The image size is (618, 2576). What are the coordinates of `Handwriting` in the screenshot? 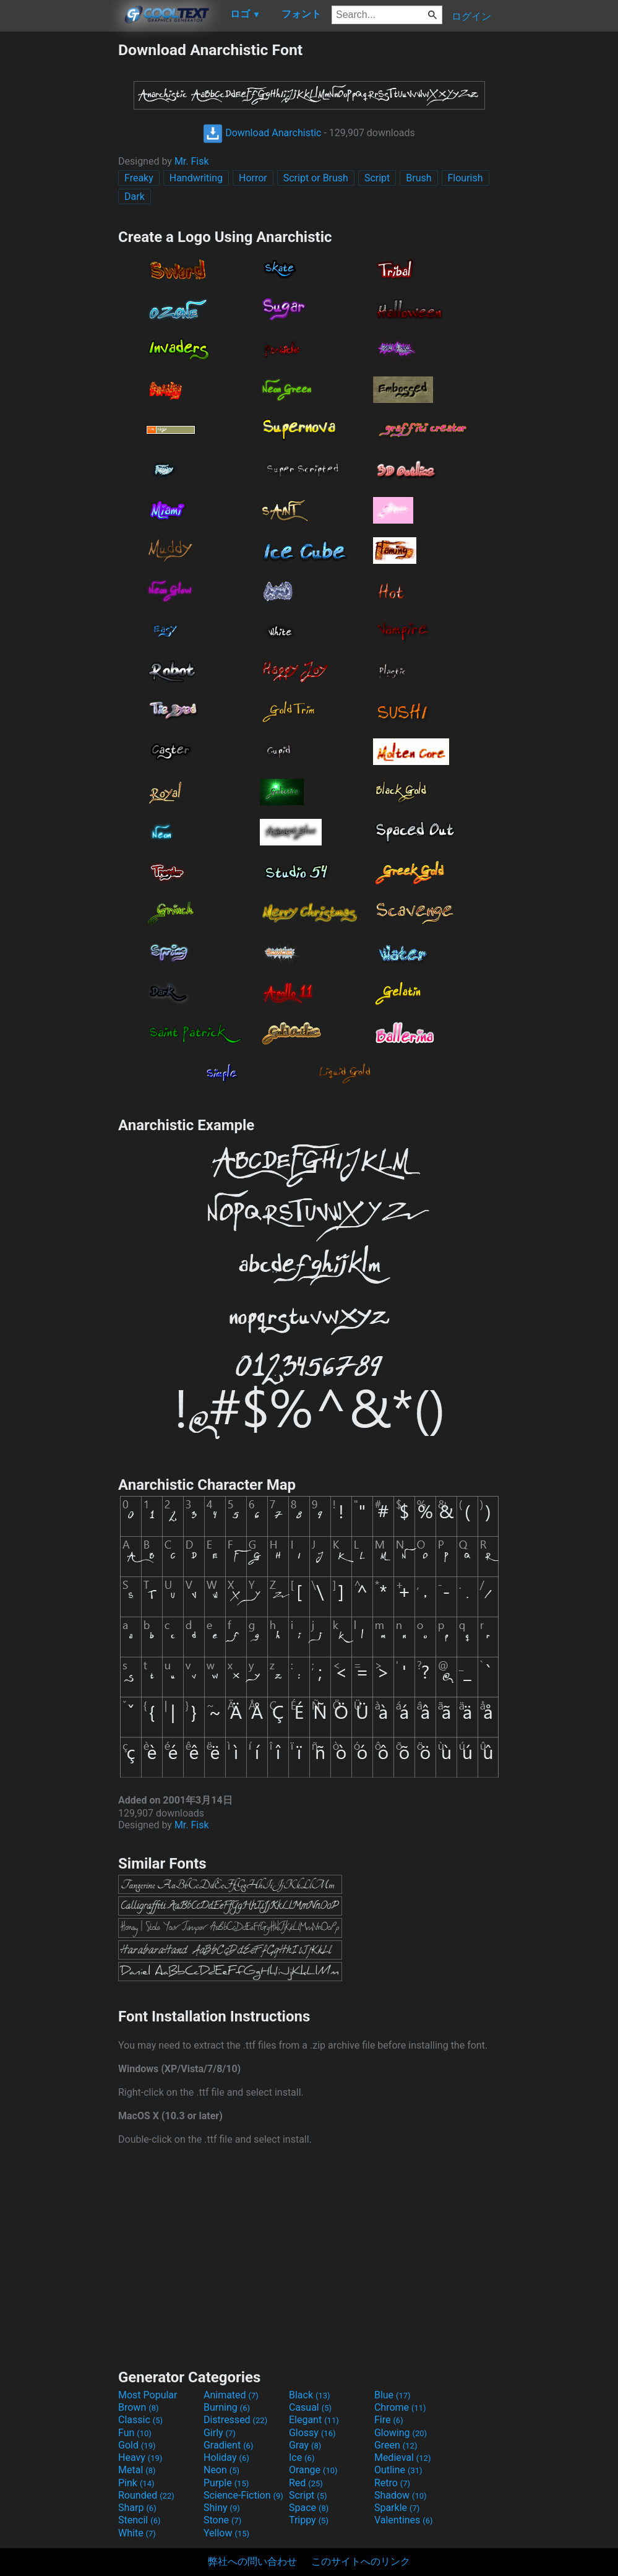 It's located at (196, 178).